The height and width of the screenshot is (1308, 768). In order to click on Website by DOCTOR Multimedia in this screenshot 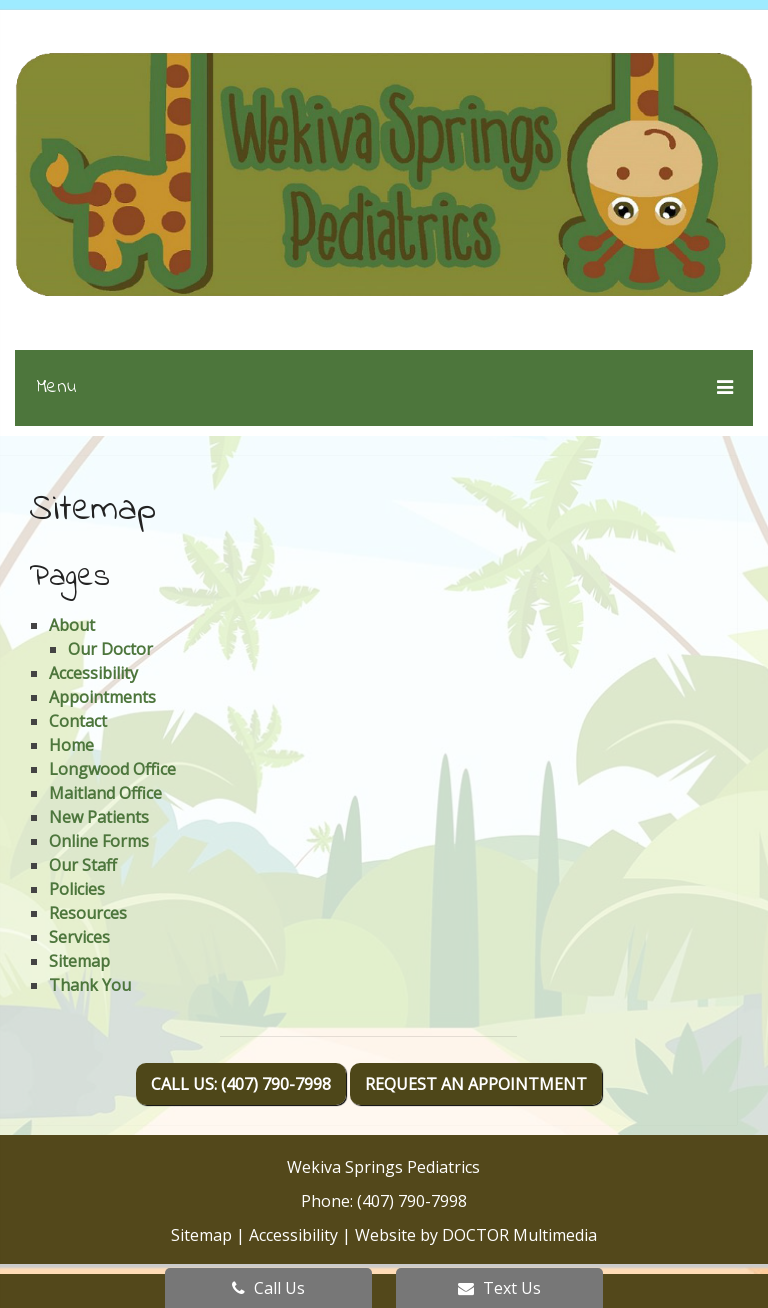, I will do `click(476, 1235)`.